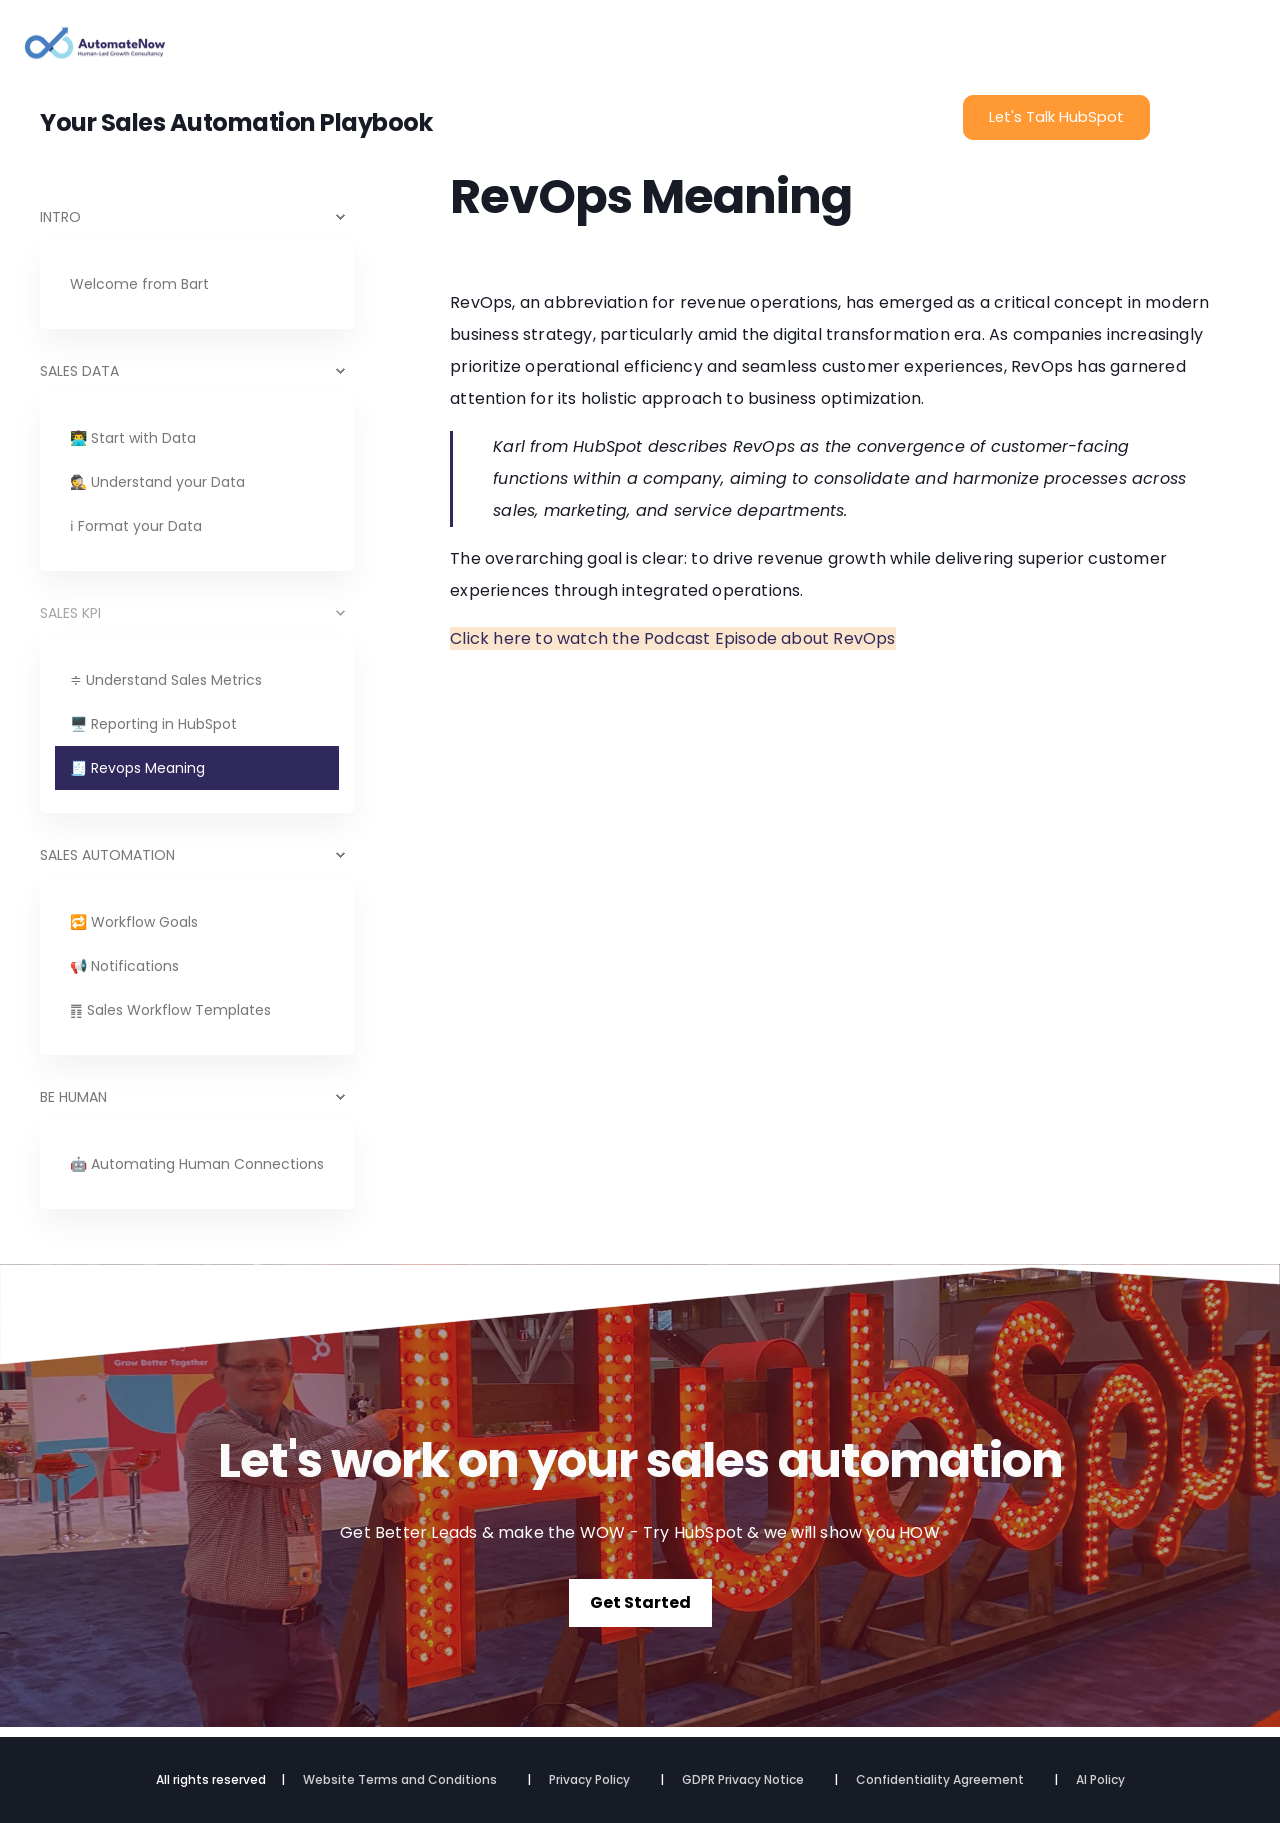 This screenshot has height=1823, width=1280. I want to click on 📢 Notifications [menuitem], so click(124, 966).